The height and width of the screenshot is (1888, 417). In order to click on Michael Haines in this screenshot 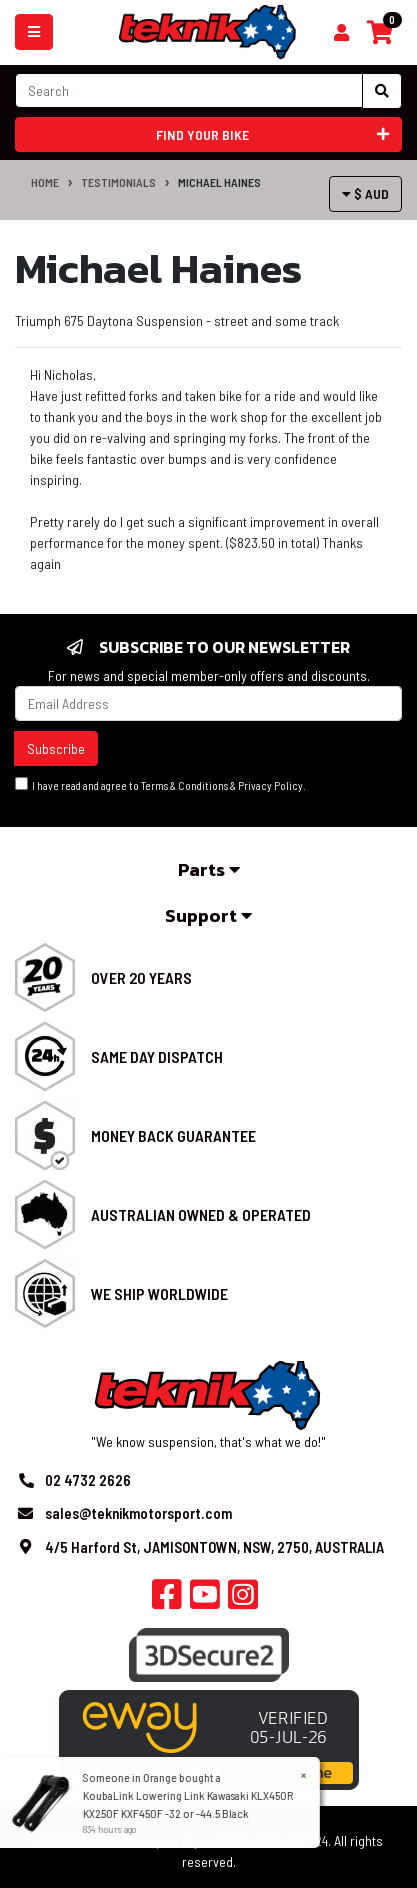, I will do `click(219, 182)`.